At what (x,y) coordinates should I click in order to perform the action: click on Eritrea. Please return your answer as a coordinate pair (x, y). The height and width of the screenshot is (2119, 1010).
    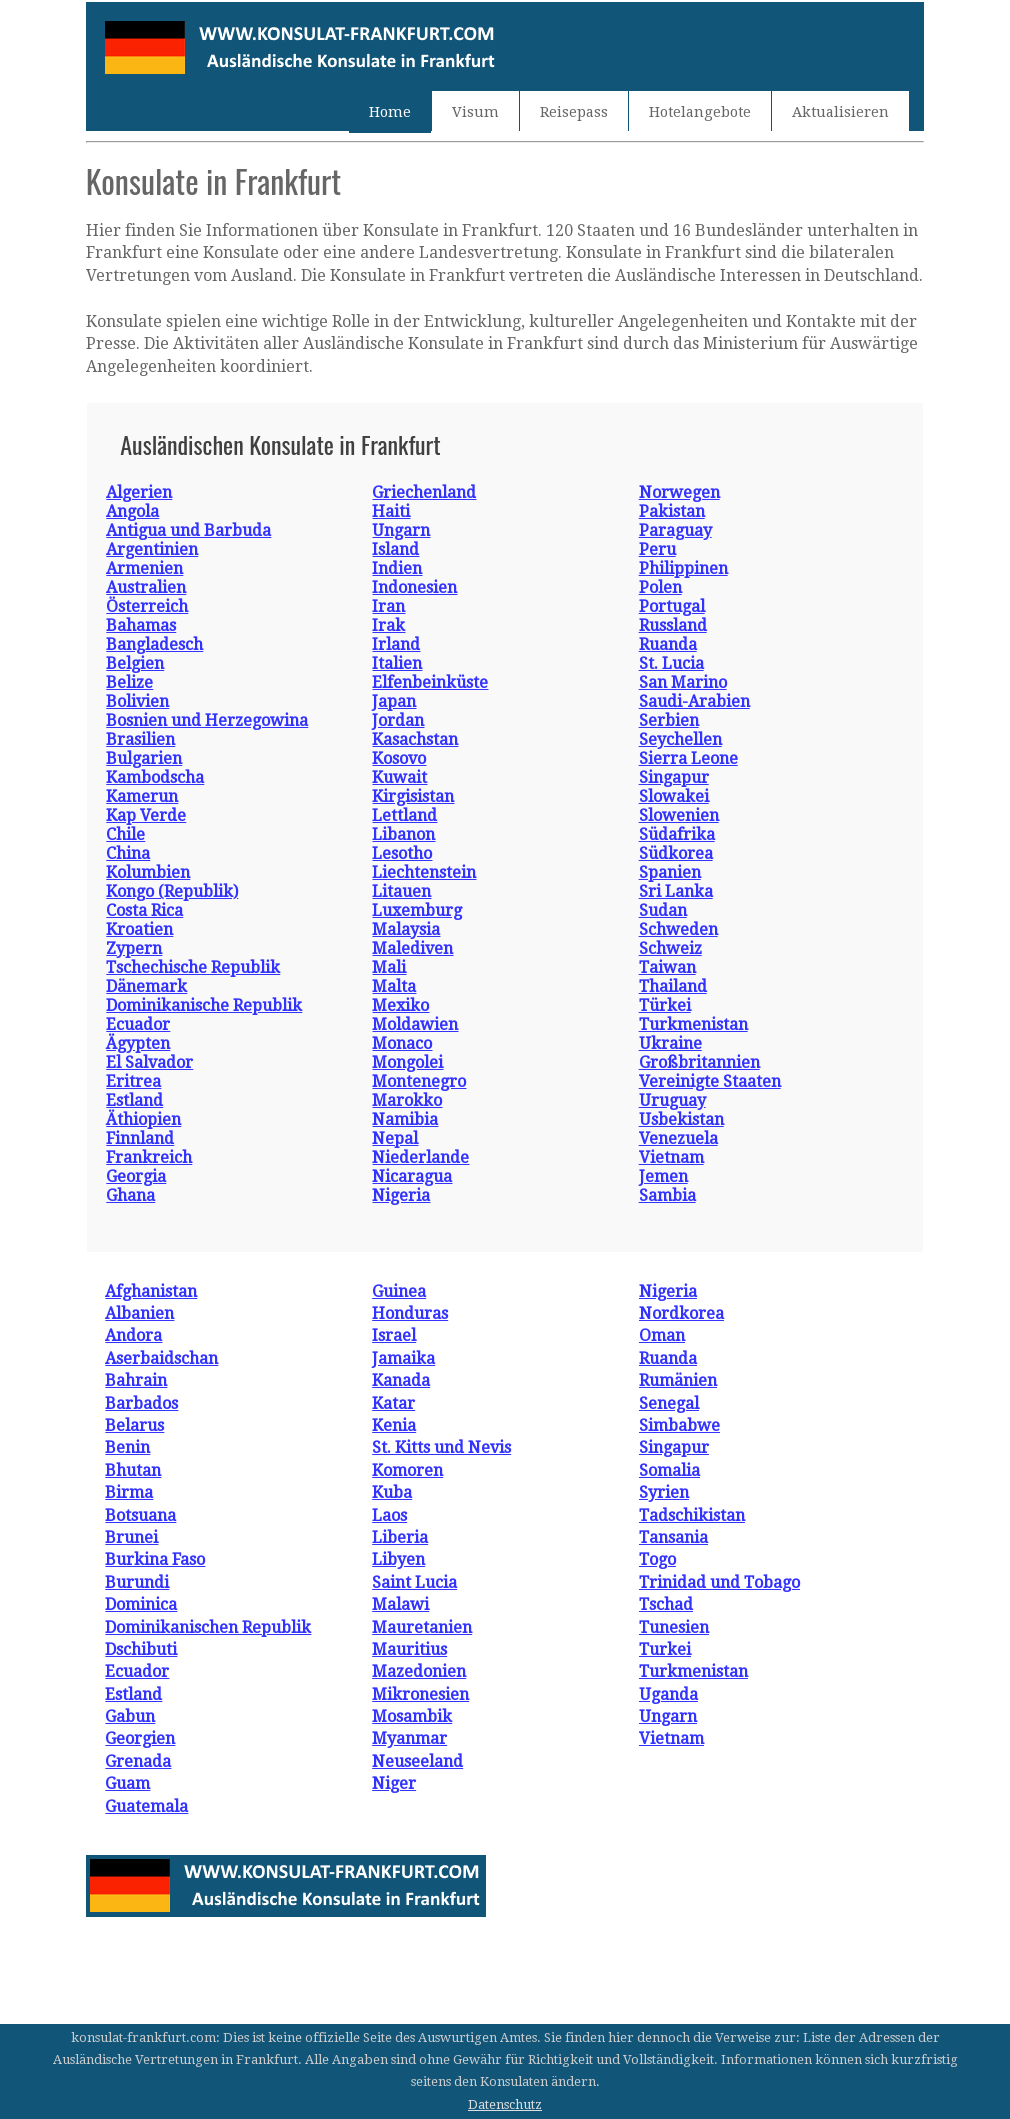
    Looking at the image, I should click on (133, 1081).